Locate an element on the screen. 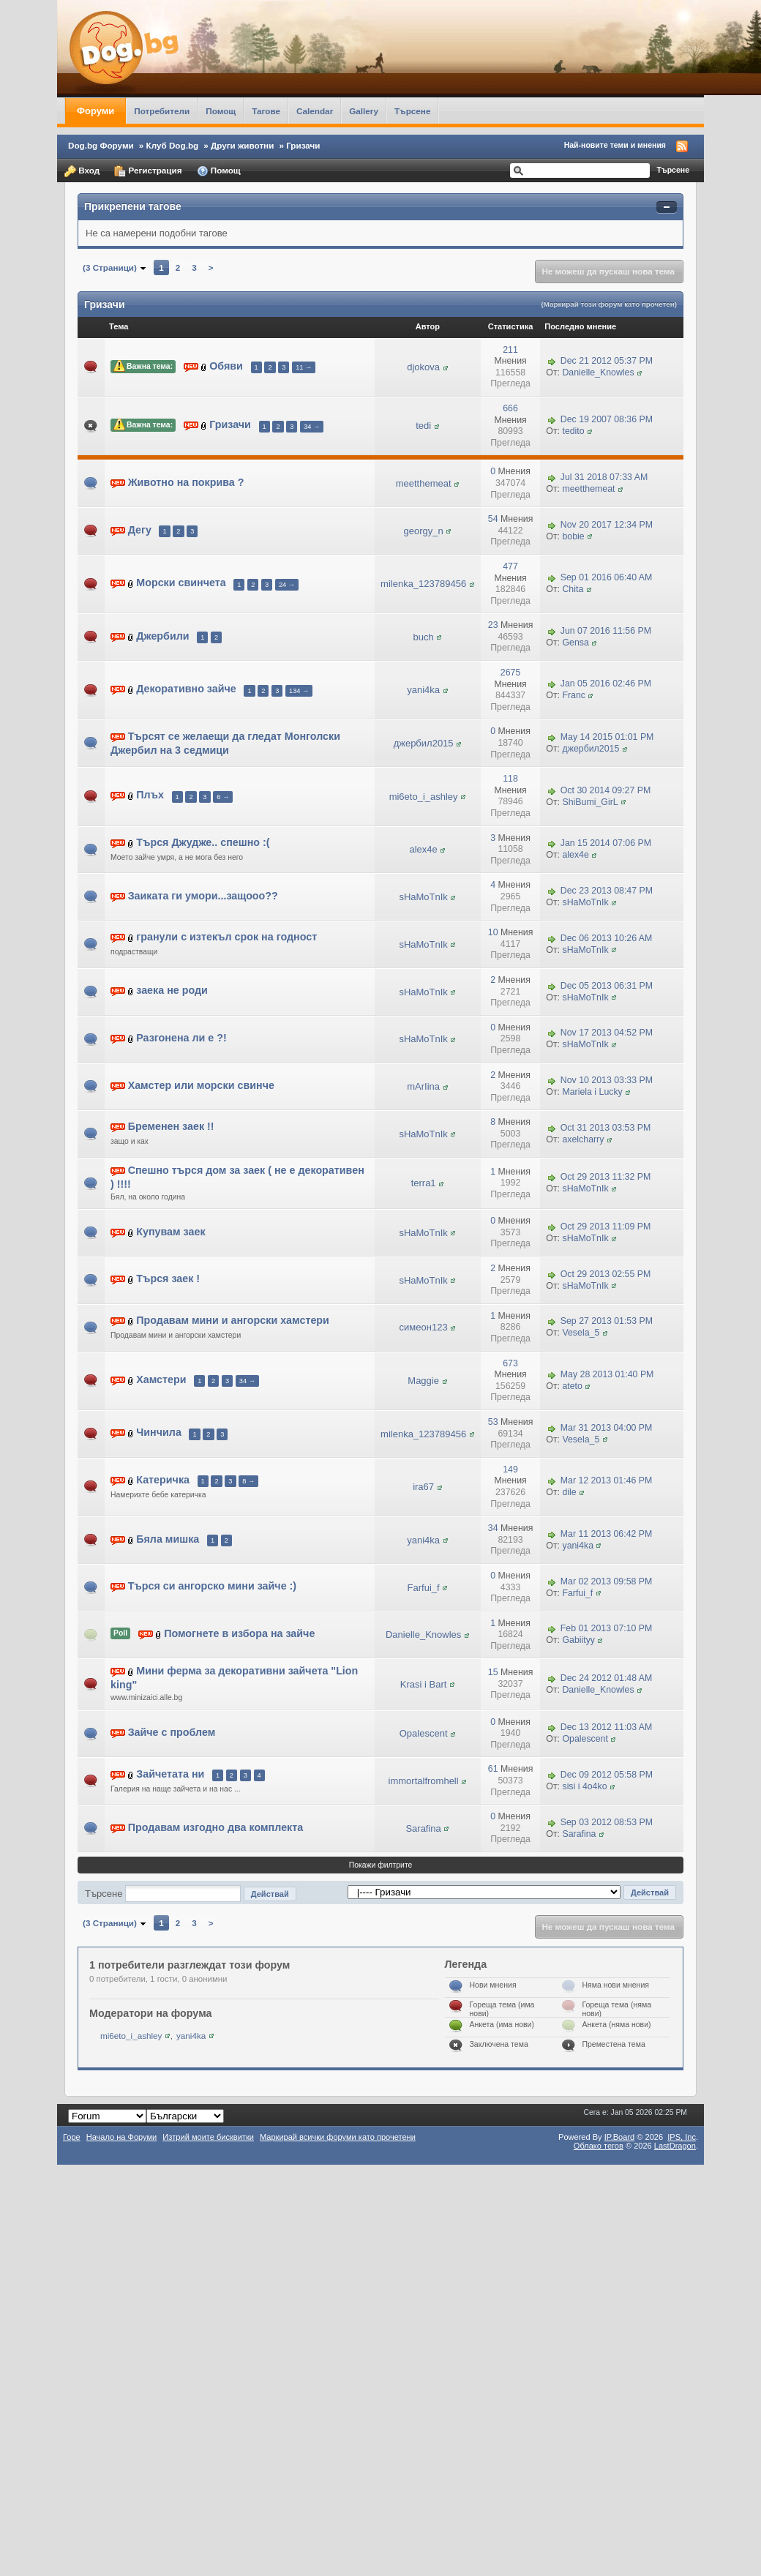 Image resolution: width=761 pixels, height=2576 pixels. Dec 24 2012 01:48 AM is located at coordinates (607, 1678).